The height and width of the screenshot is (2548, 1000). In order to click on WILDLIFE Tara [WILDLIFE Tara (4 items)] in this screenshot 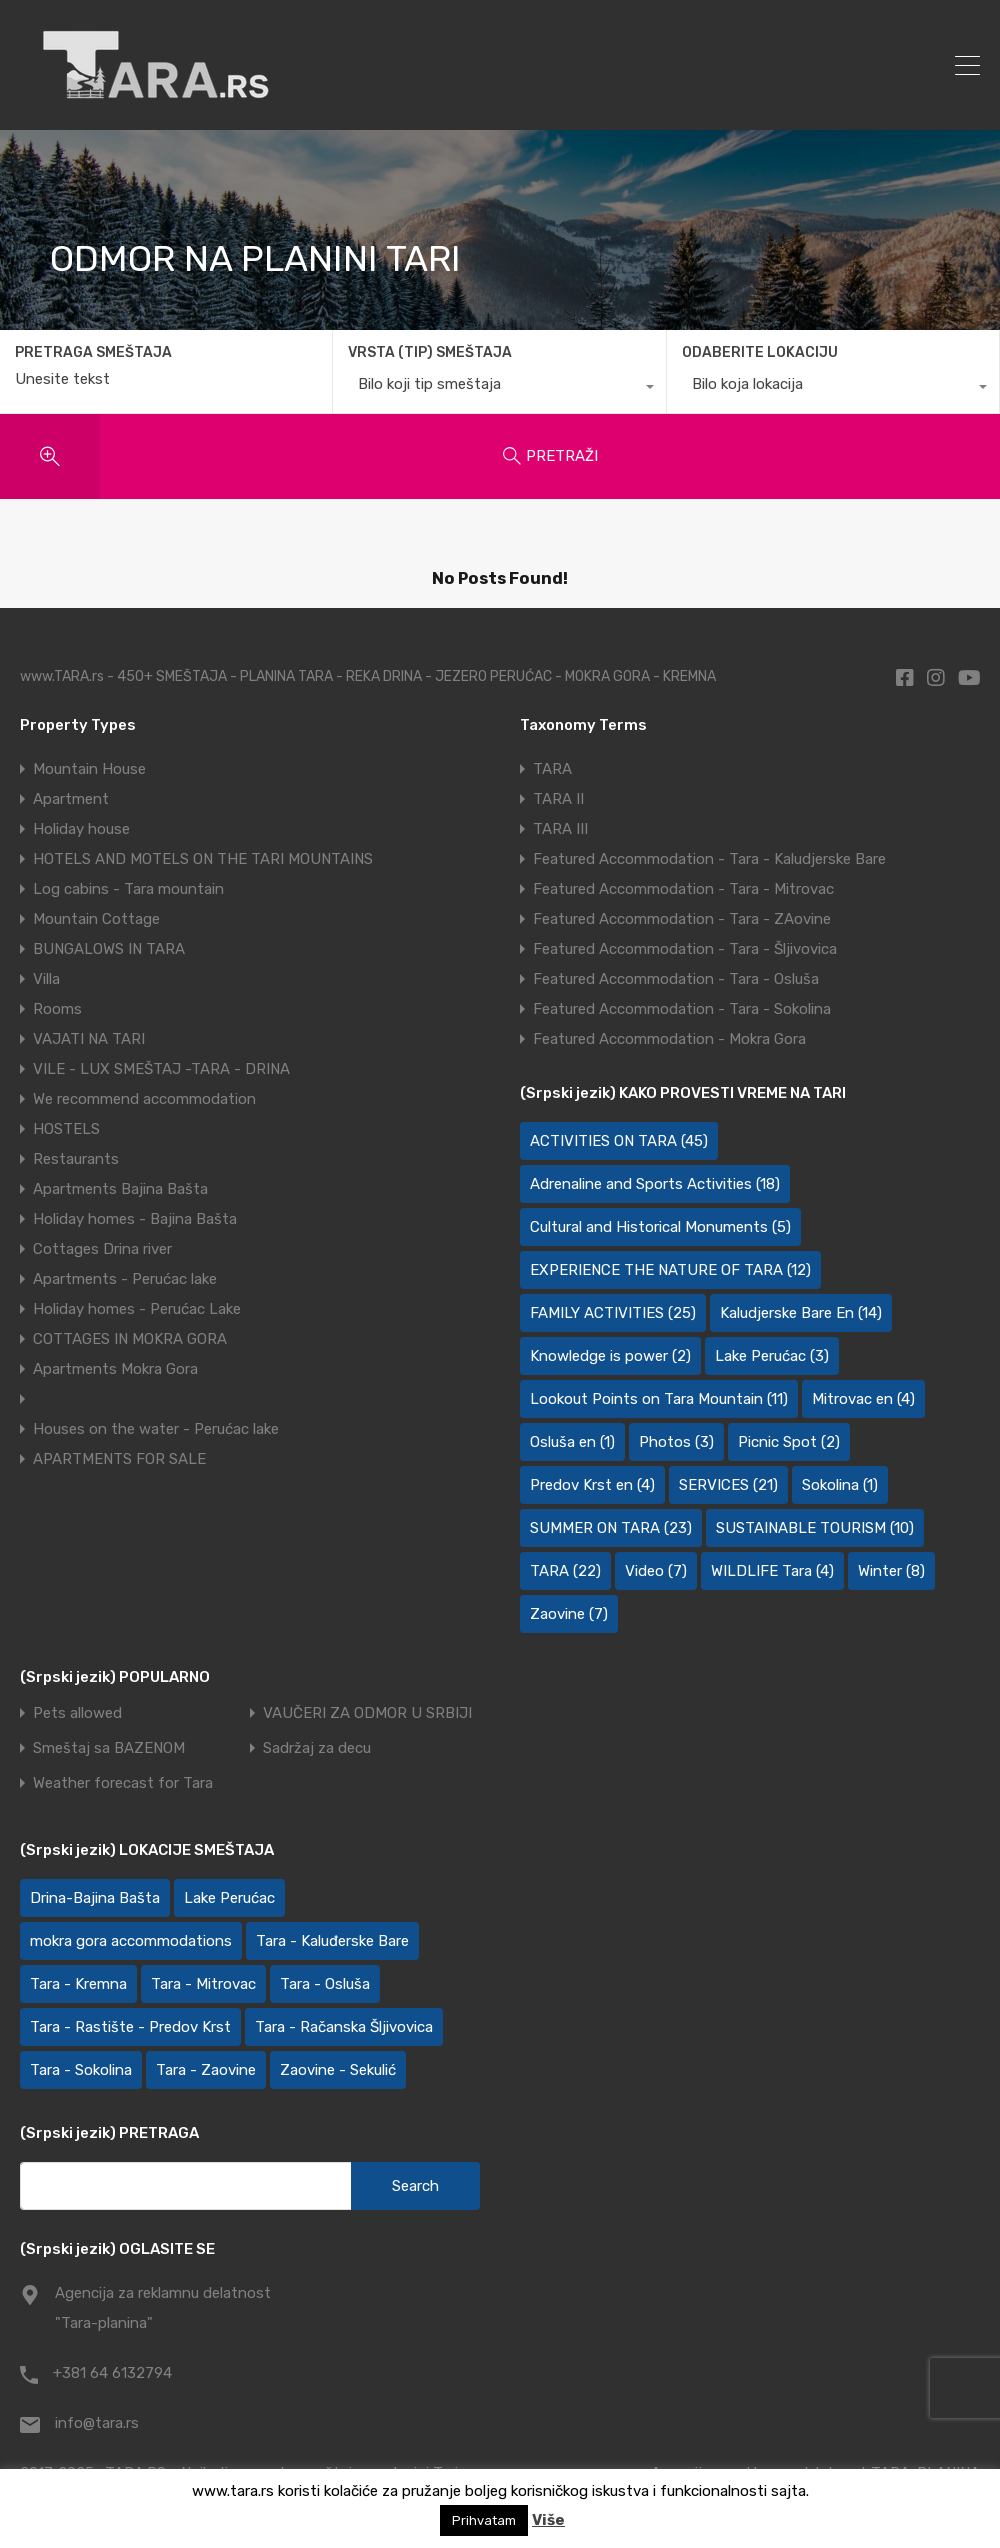, I will do `click(772, 1571)`.